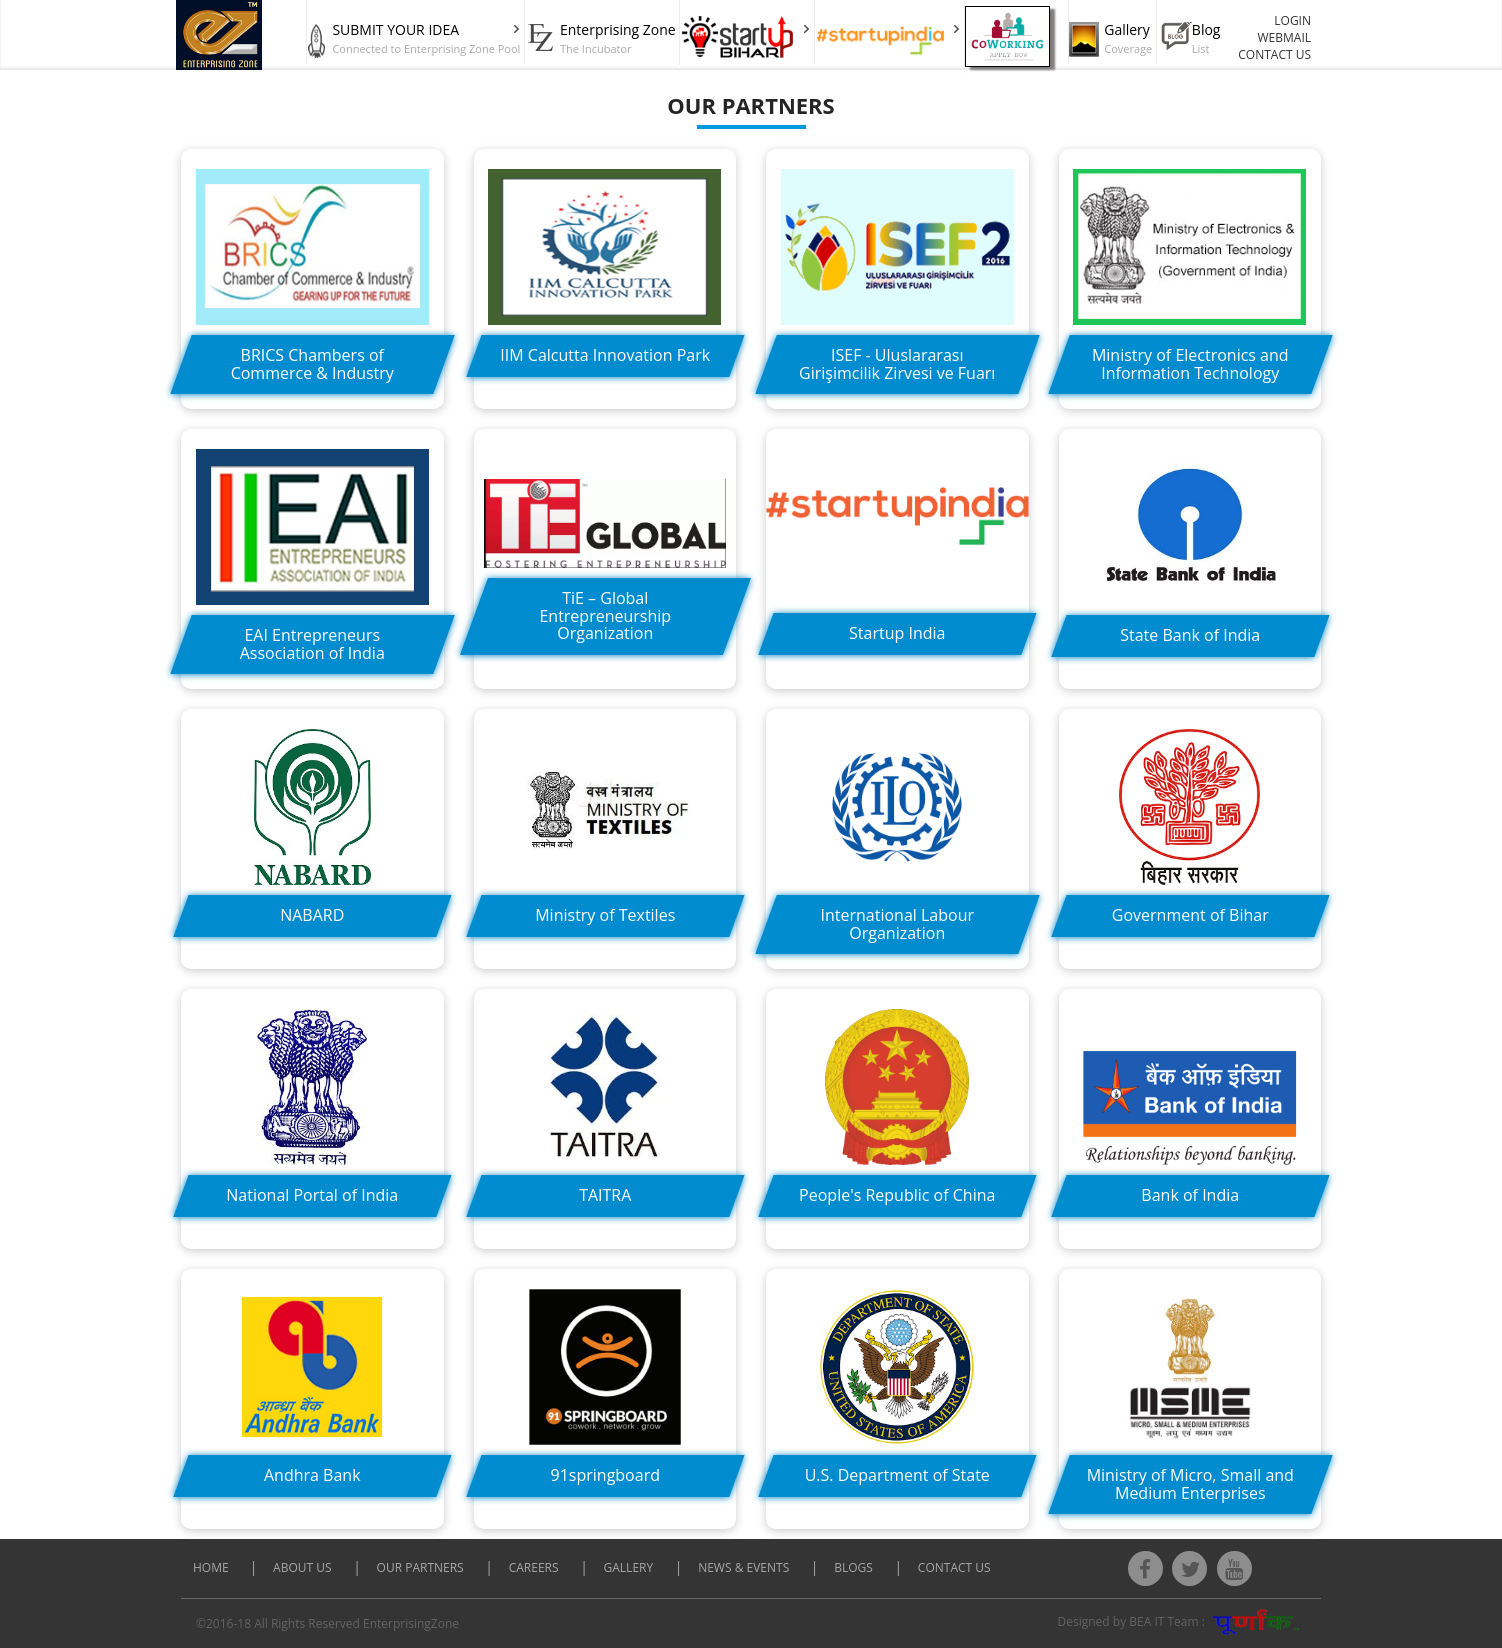  What do you see at coordinates (629, 1567) in the screenshot?
I see `Gallery` at bounding box center [629, 1567].